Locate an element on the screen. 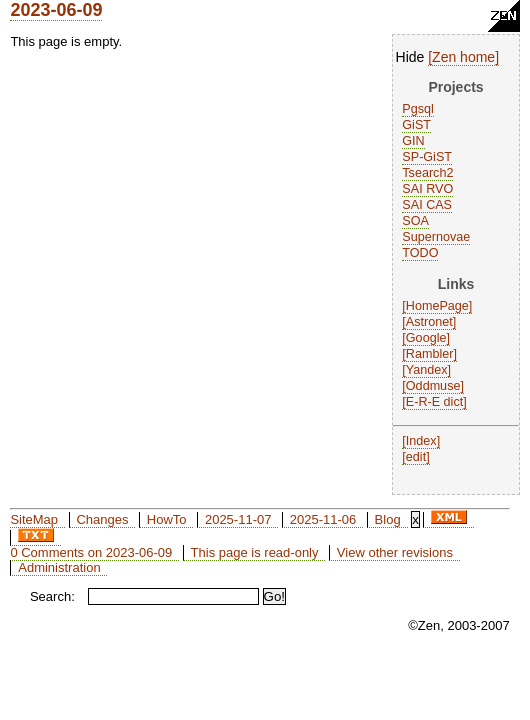 This screenshot has width=530, height=720. GIN is located at coordinates (413, 141).